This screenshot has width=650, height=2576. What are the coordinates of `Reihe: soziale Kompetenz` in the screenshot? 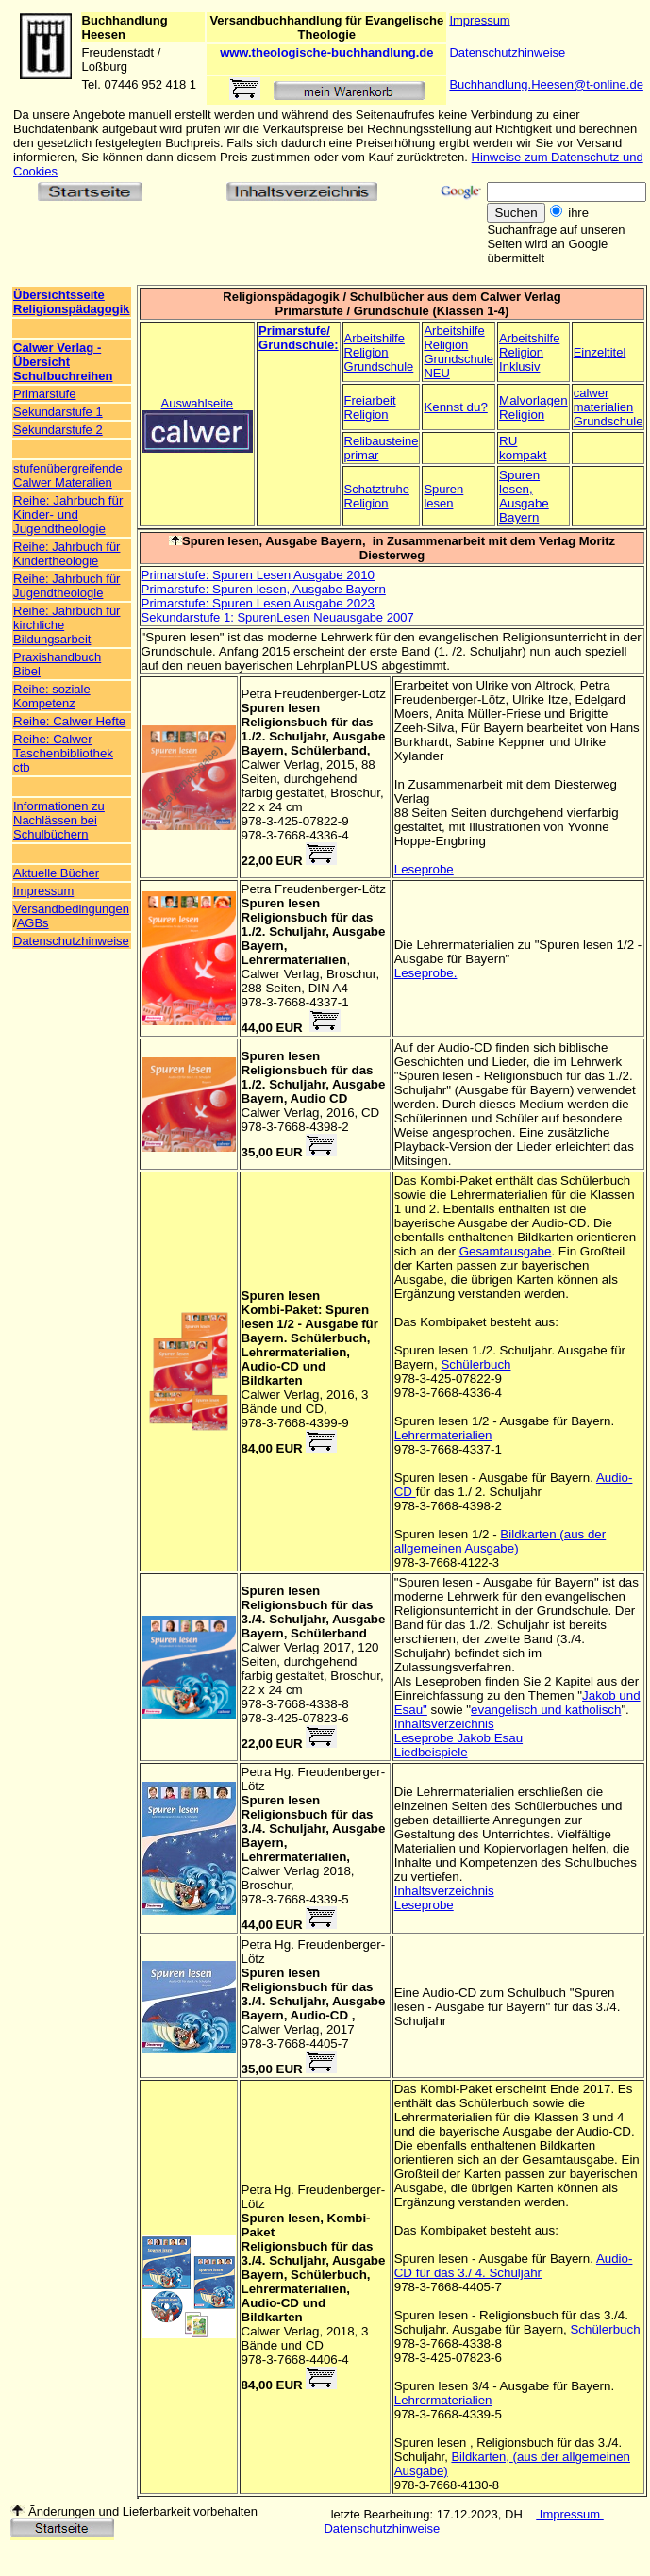 It's located at (52, 696).